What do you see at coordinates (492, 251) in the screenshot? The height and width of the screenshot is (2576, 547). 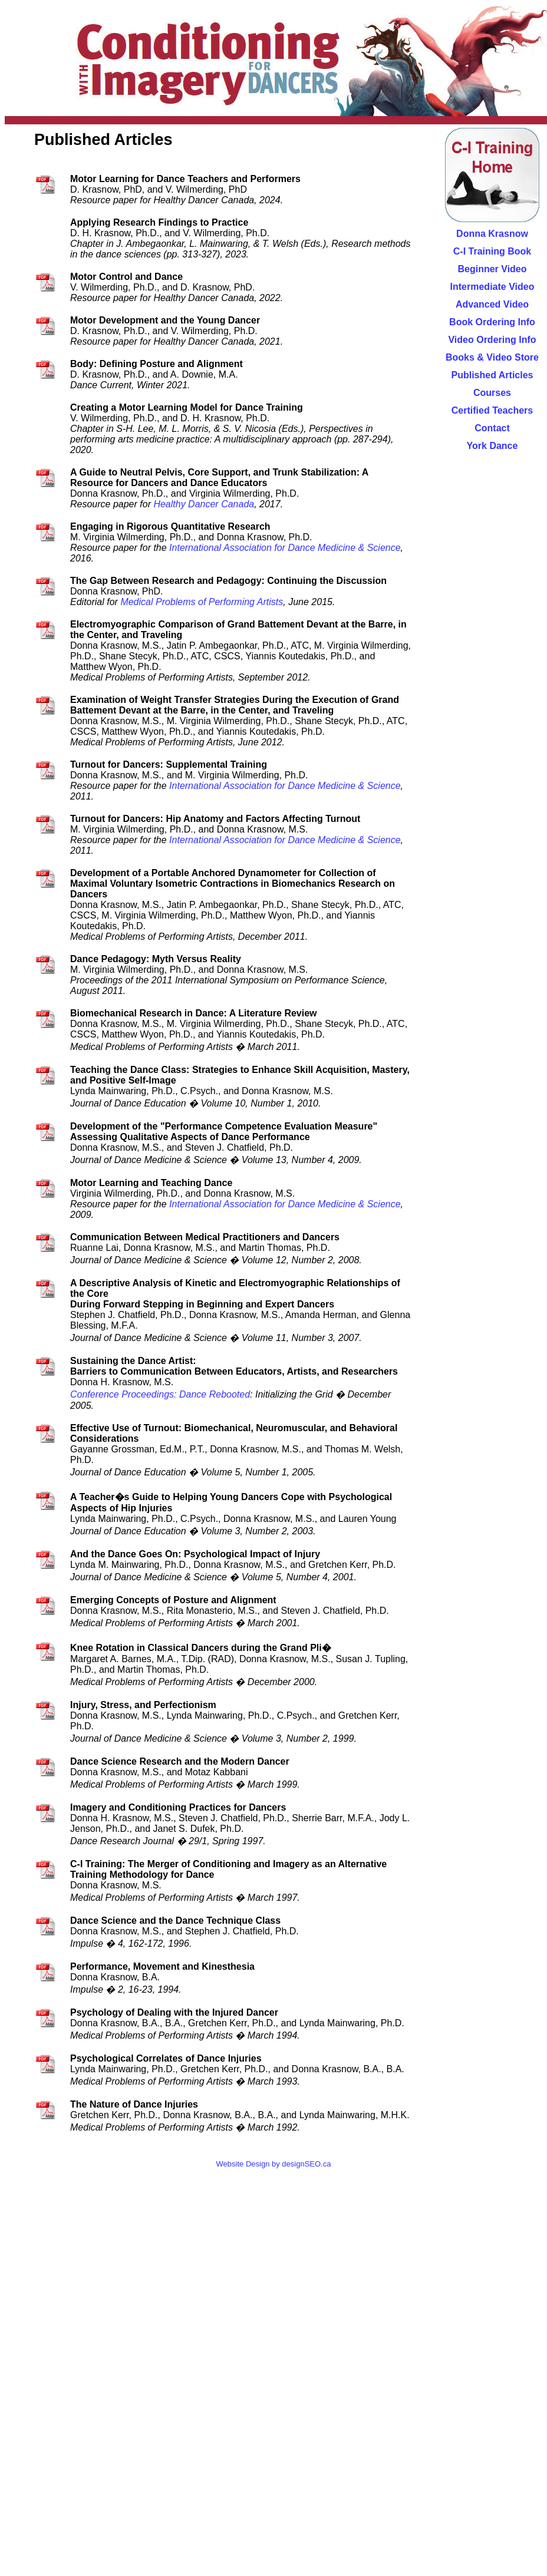 I see `C-I Training Book` at bounding box center [492, 251].